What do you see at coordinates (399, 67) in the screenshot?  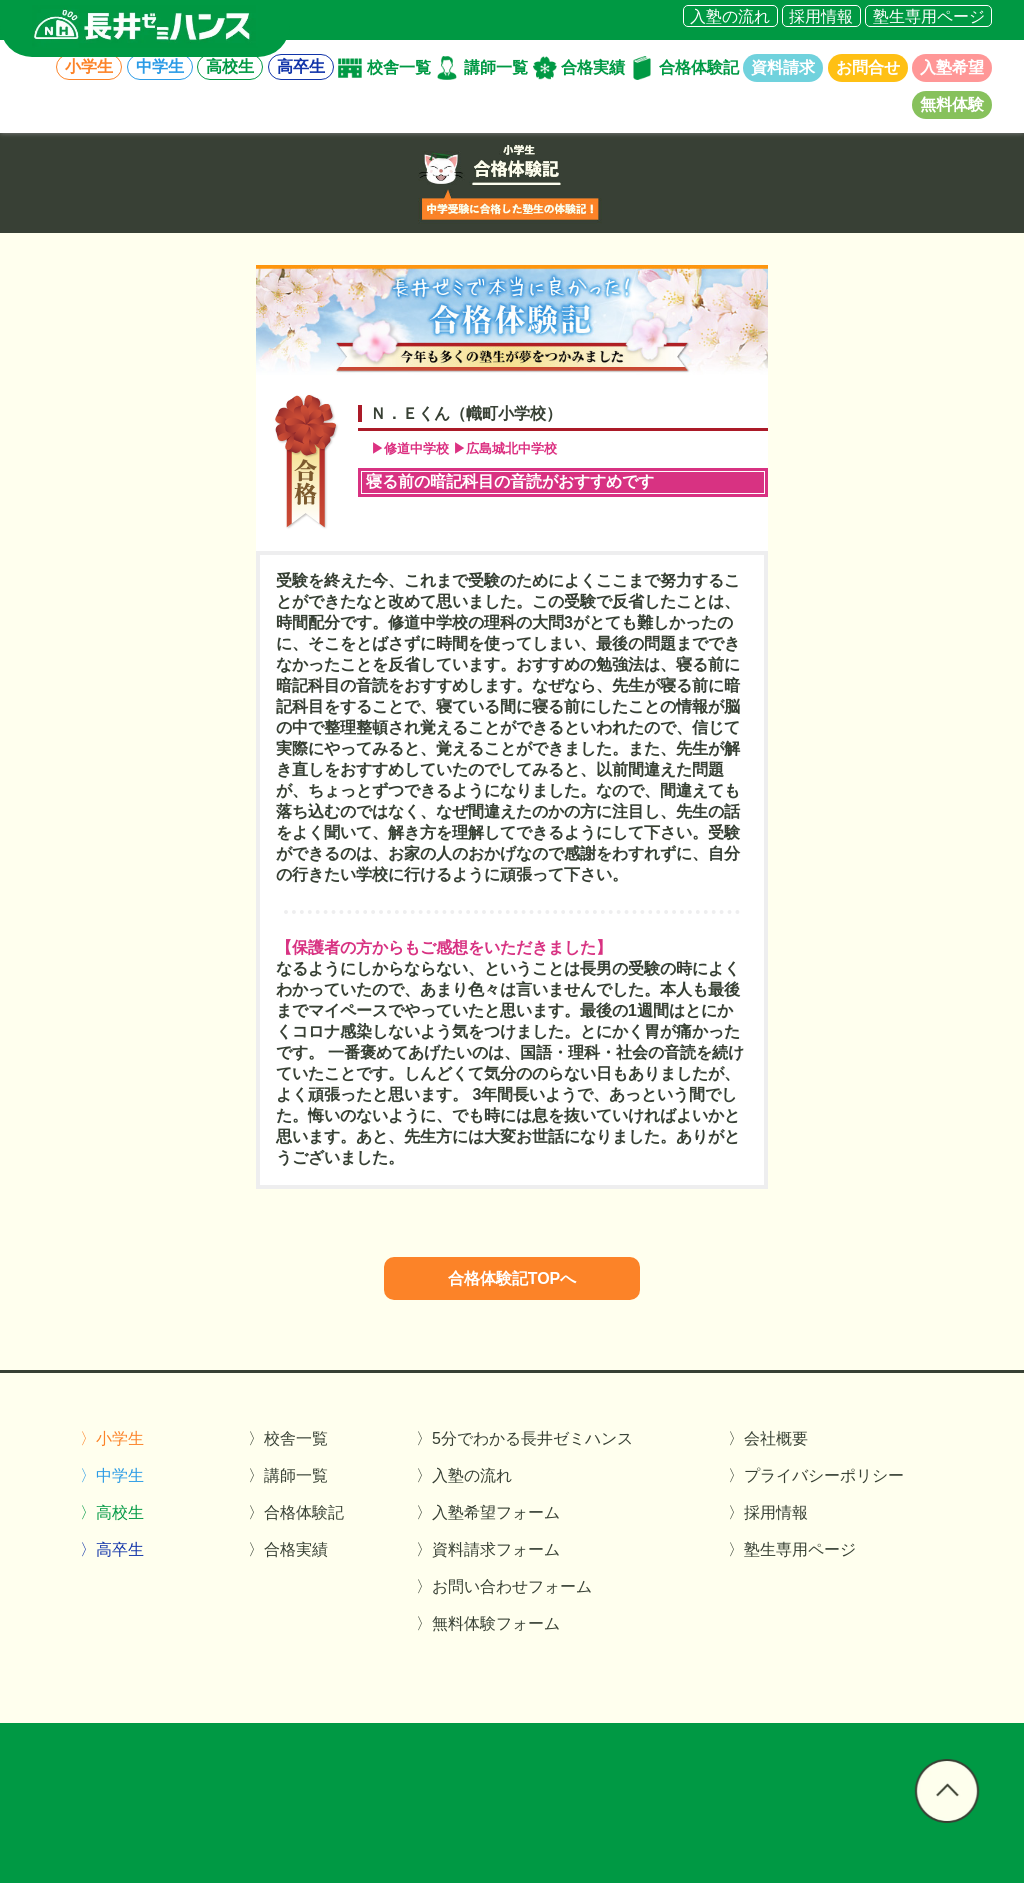 I see `校舎一覧` at bounding box center [399, 67].